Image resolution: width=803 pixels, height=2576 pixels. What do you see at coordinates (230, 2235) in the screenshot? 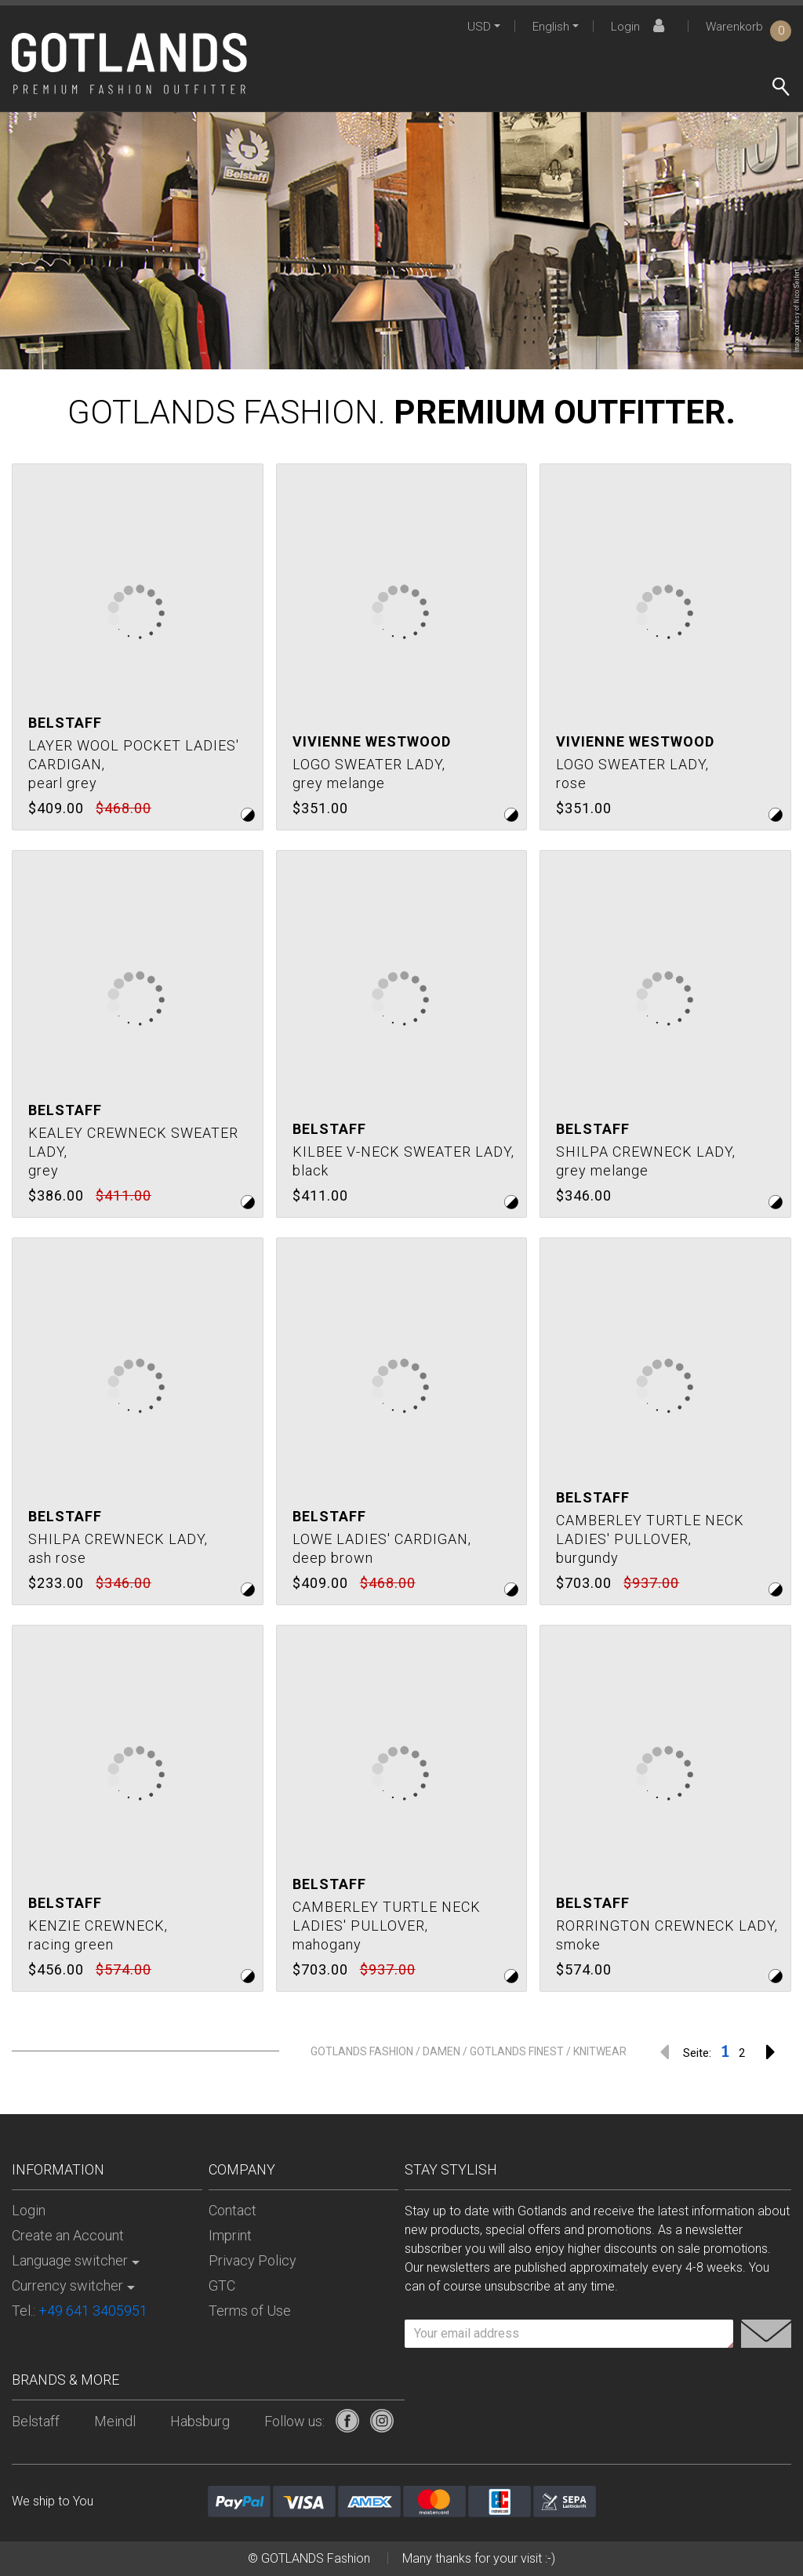
I see `Imprint` at bounding box center [230, 2235].